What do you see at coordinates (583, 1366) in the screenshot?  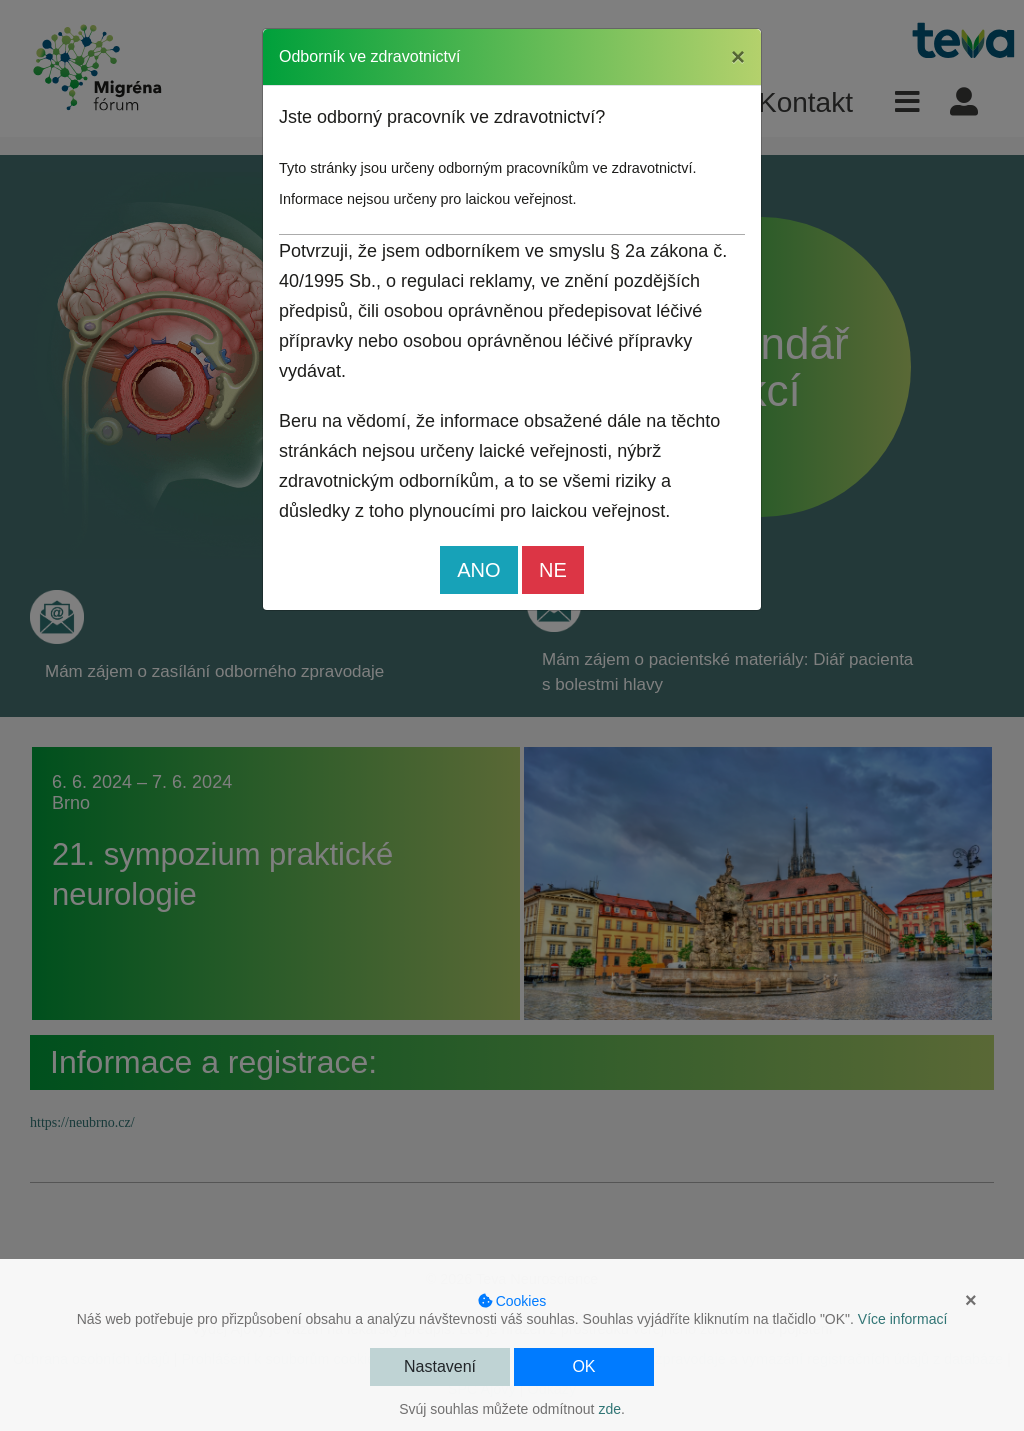 I see `OK [button]` at bounding box center [583, 1366].